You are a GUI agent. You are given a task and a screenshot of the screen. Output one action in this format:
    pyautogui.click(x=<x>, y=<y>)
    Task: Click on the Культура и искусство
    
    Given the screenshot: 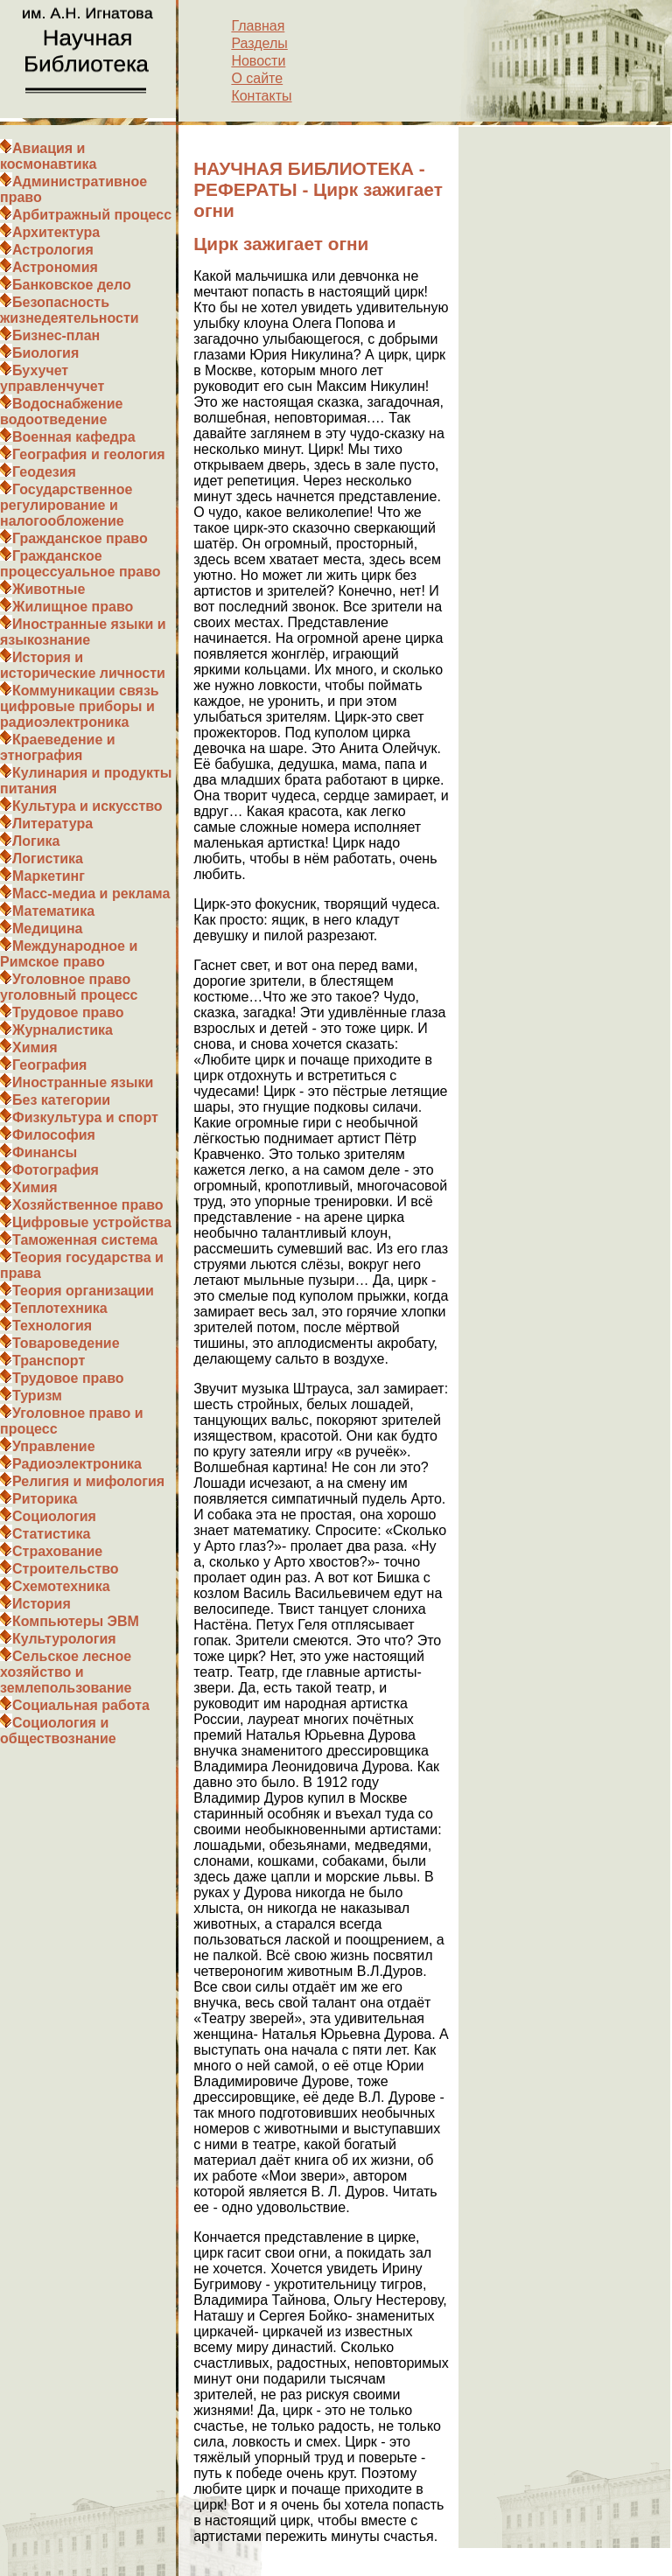 What is the action you would take?
    pyautogui.click(x=87, y=806)
    